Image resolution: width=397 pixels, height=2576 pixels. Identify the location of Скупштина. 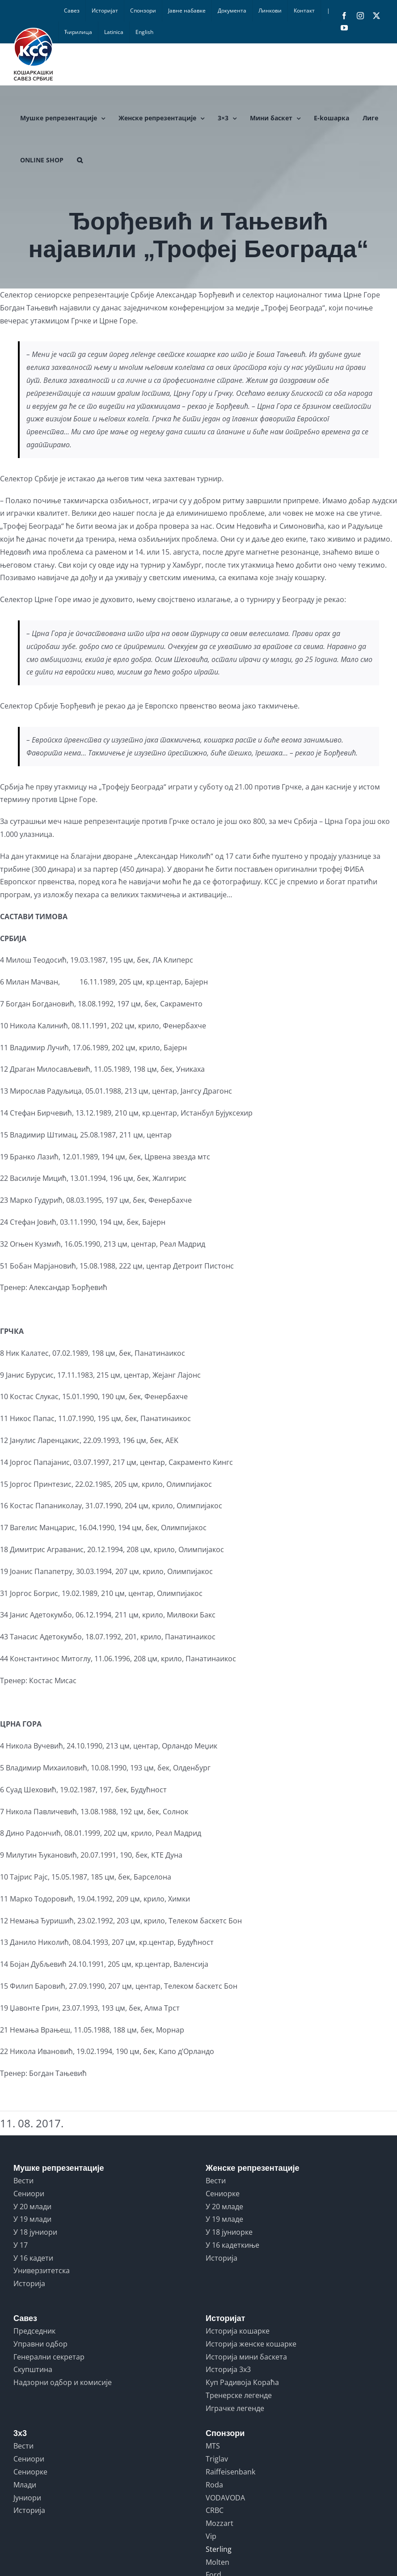
(32, 2369).